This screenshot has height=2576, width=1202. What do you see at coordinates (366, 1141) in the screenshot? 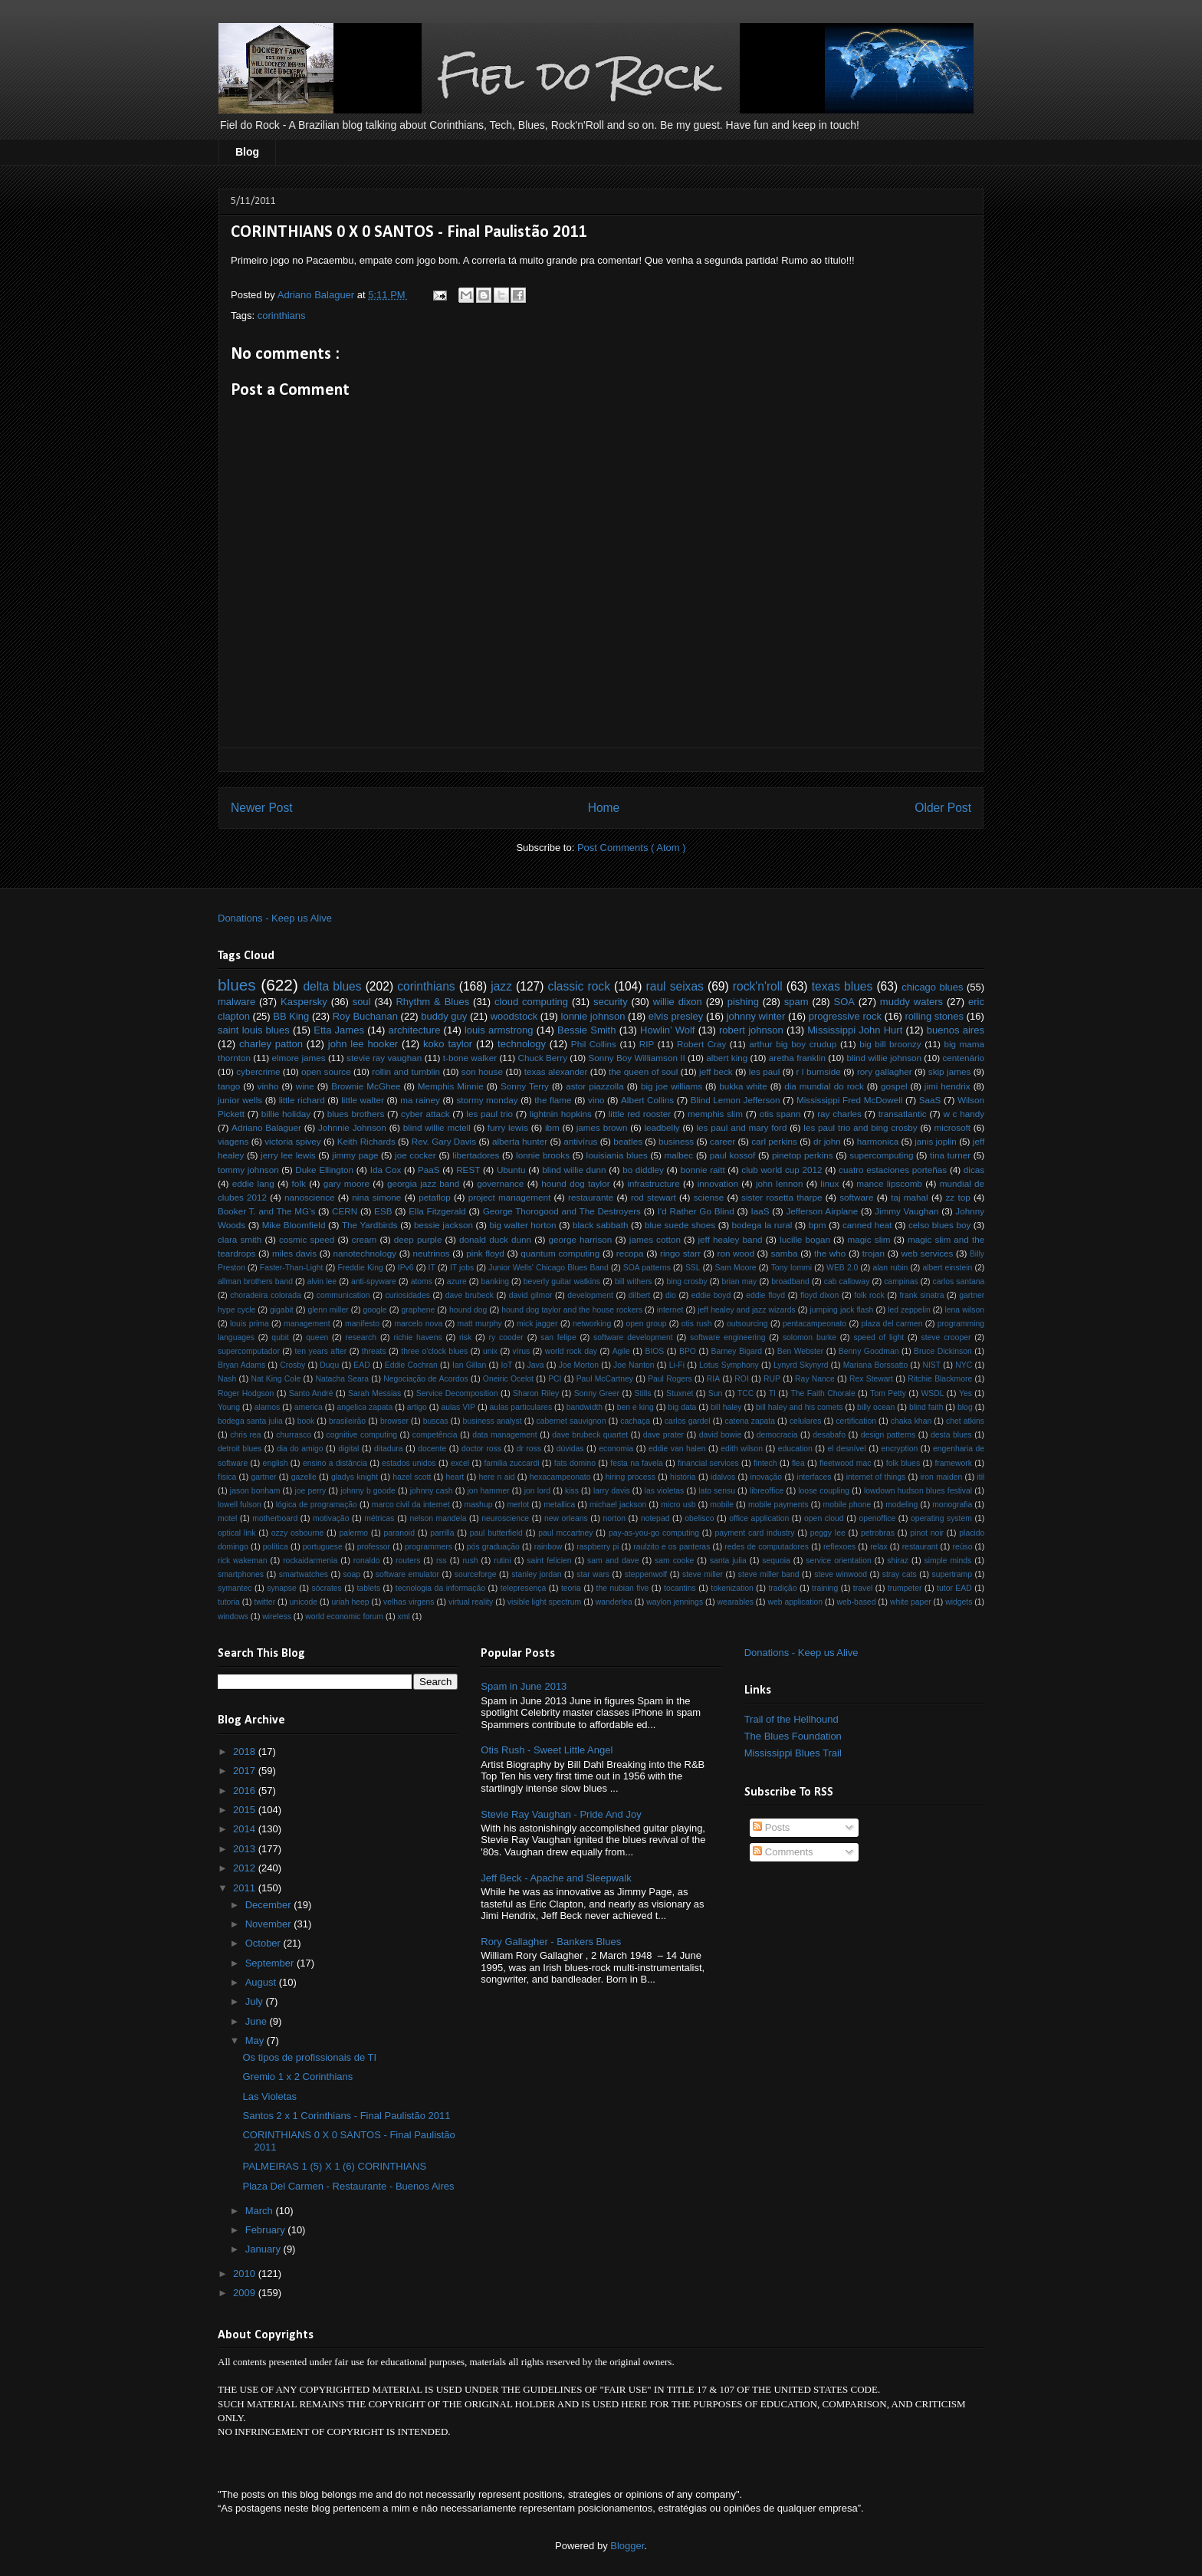
I see `Keith Richards` at bounding box center [366, 1141].